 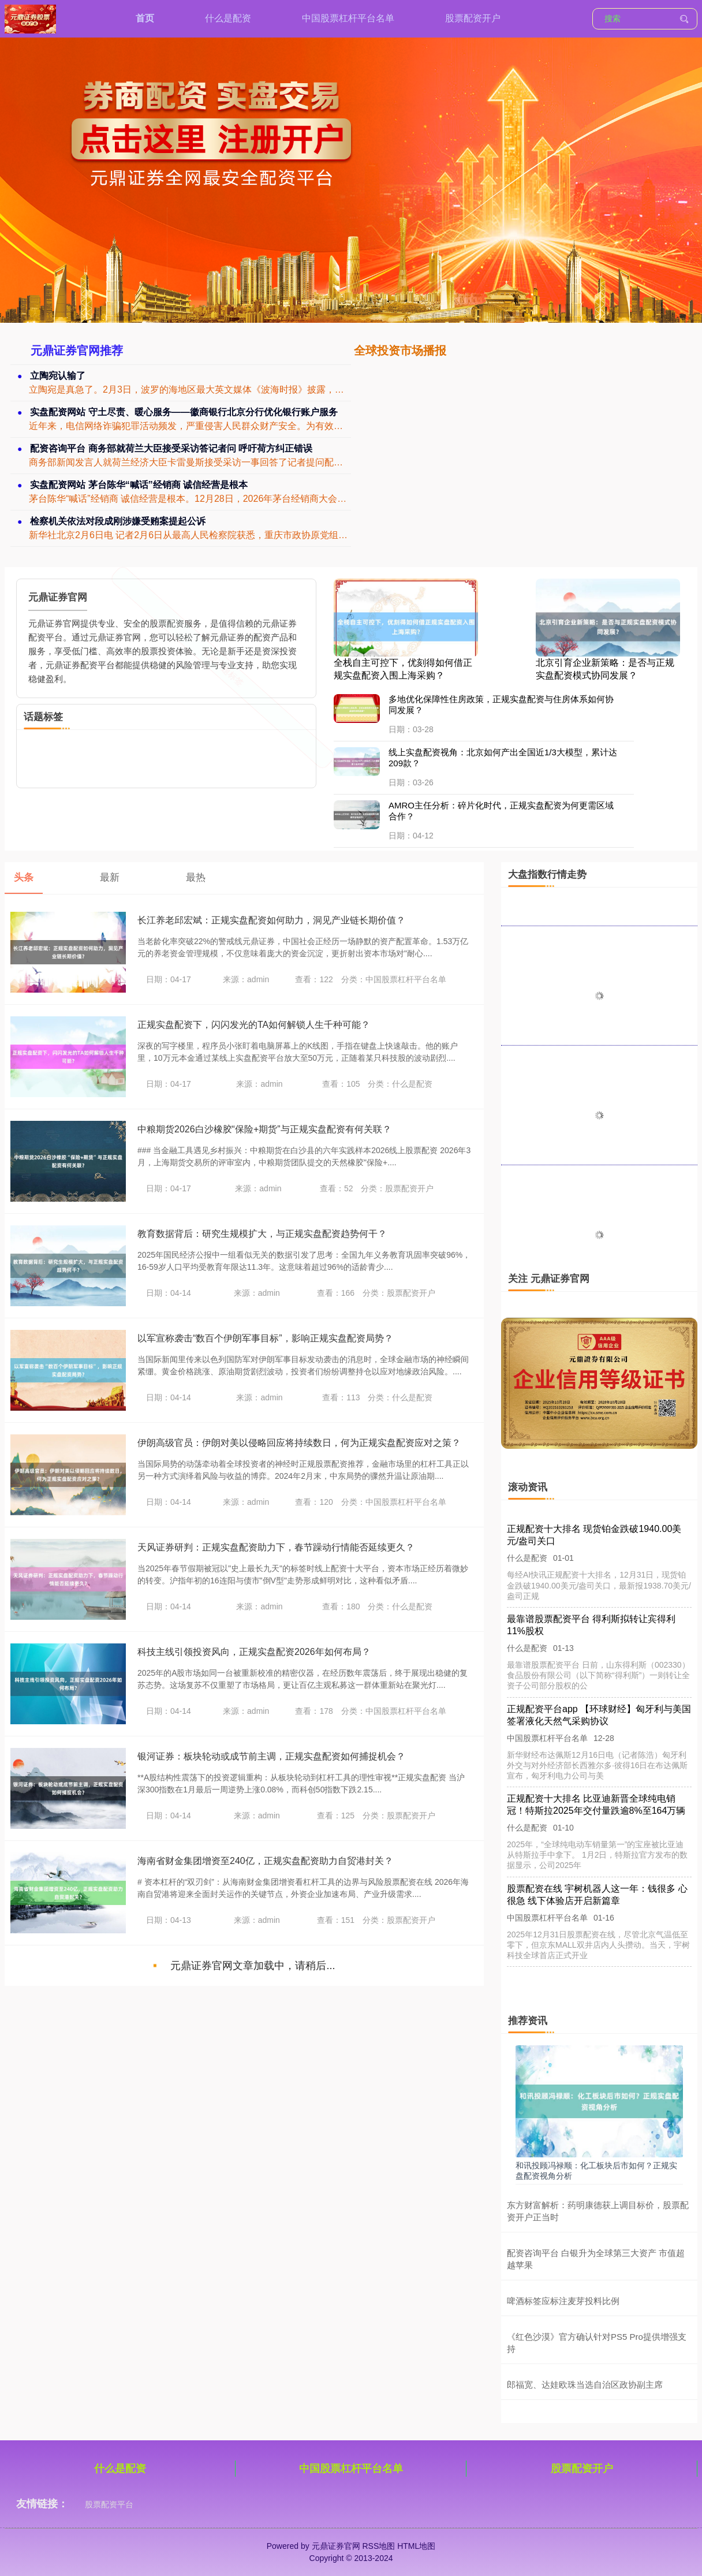 What do you see at coordinates (416, 2546) in the screenshot?
I see `HTML地图` at bounding box center [416, 2546].